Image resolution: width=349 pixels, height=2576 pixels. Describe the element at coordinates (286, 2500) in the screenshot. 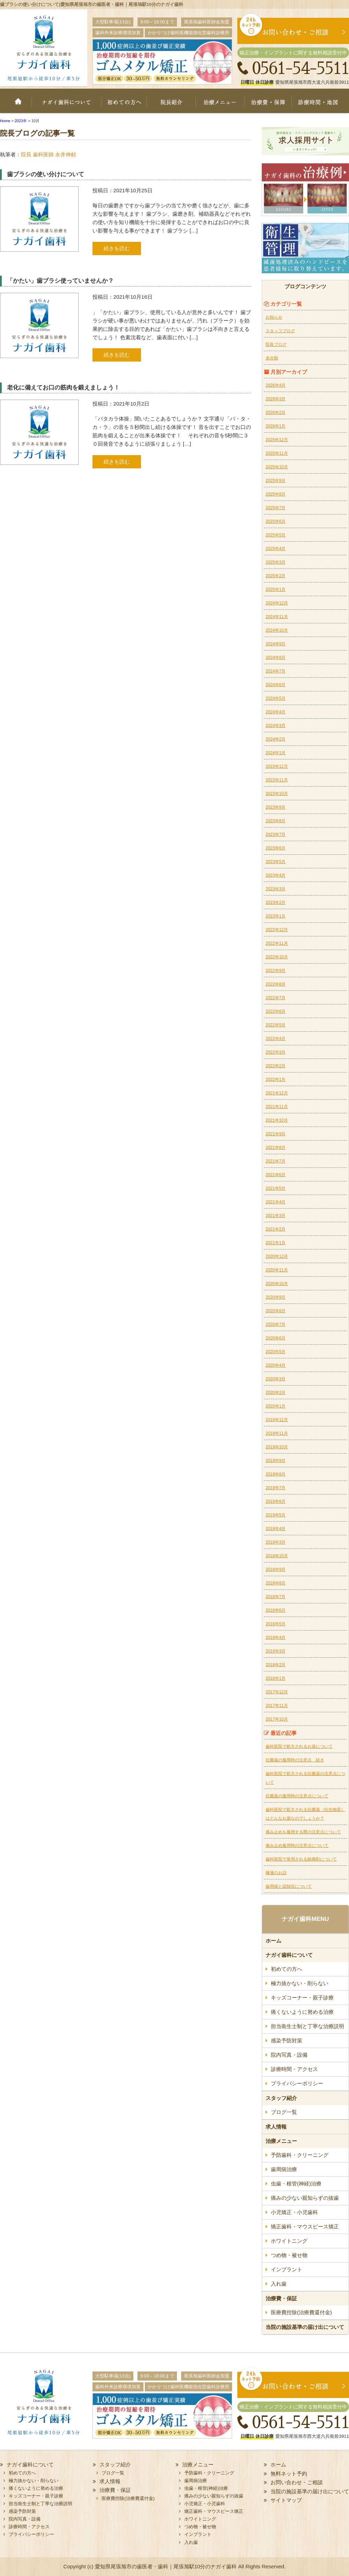

I see `サイトマップ` at that location.